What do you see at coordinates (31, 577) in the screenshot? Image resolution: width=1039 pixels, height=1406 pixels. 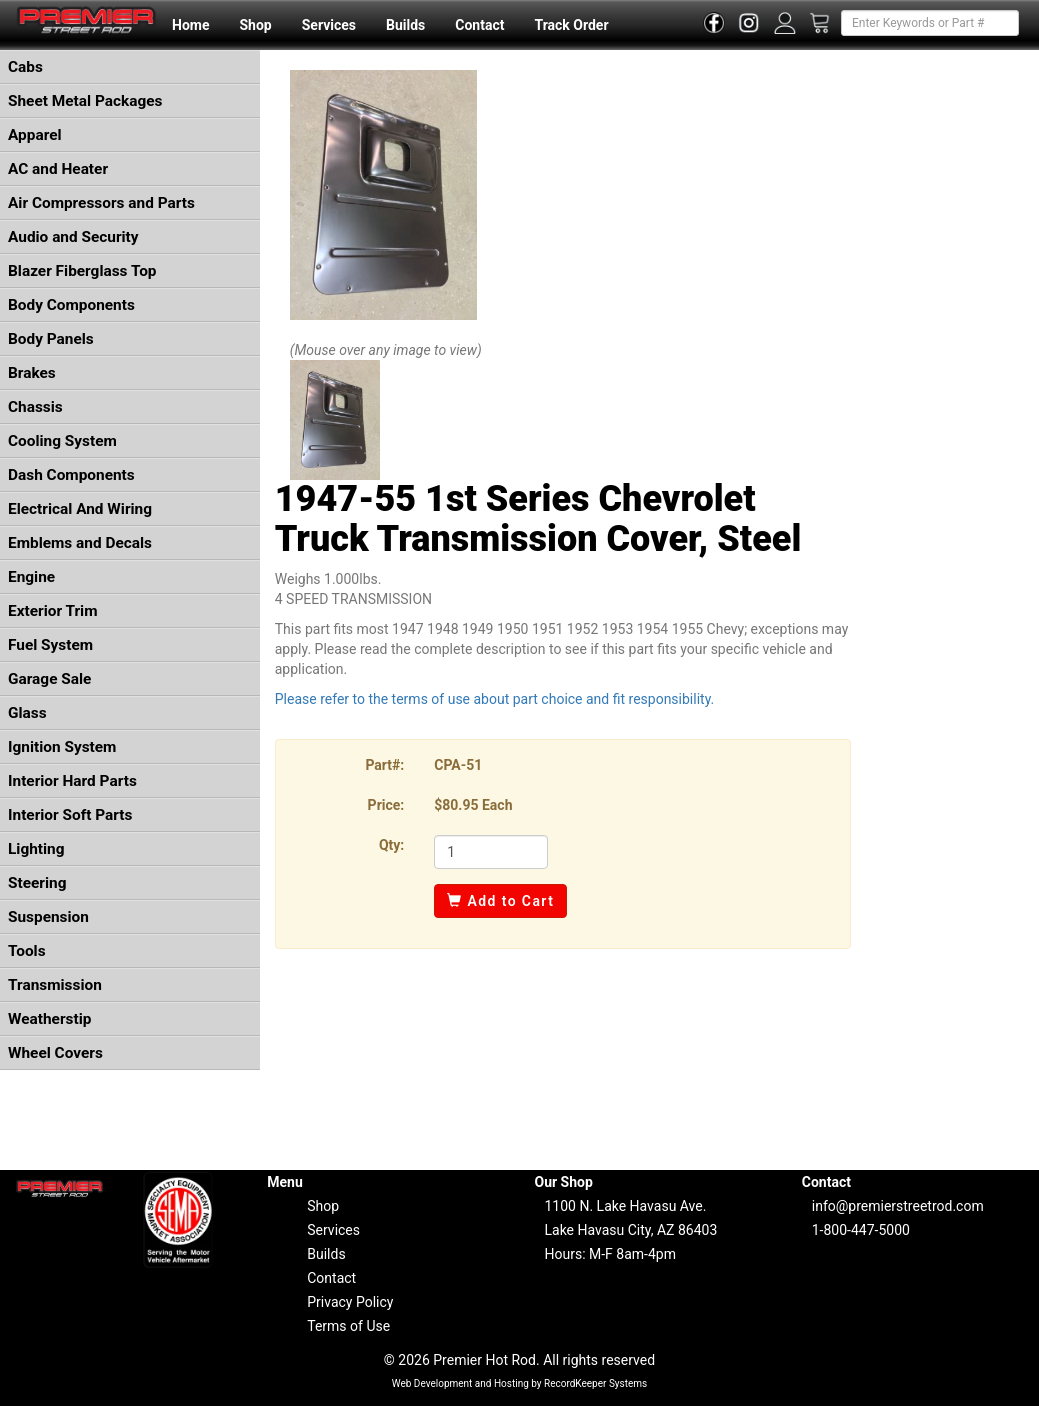 I see `Engine` at bounding box center [31, 577].